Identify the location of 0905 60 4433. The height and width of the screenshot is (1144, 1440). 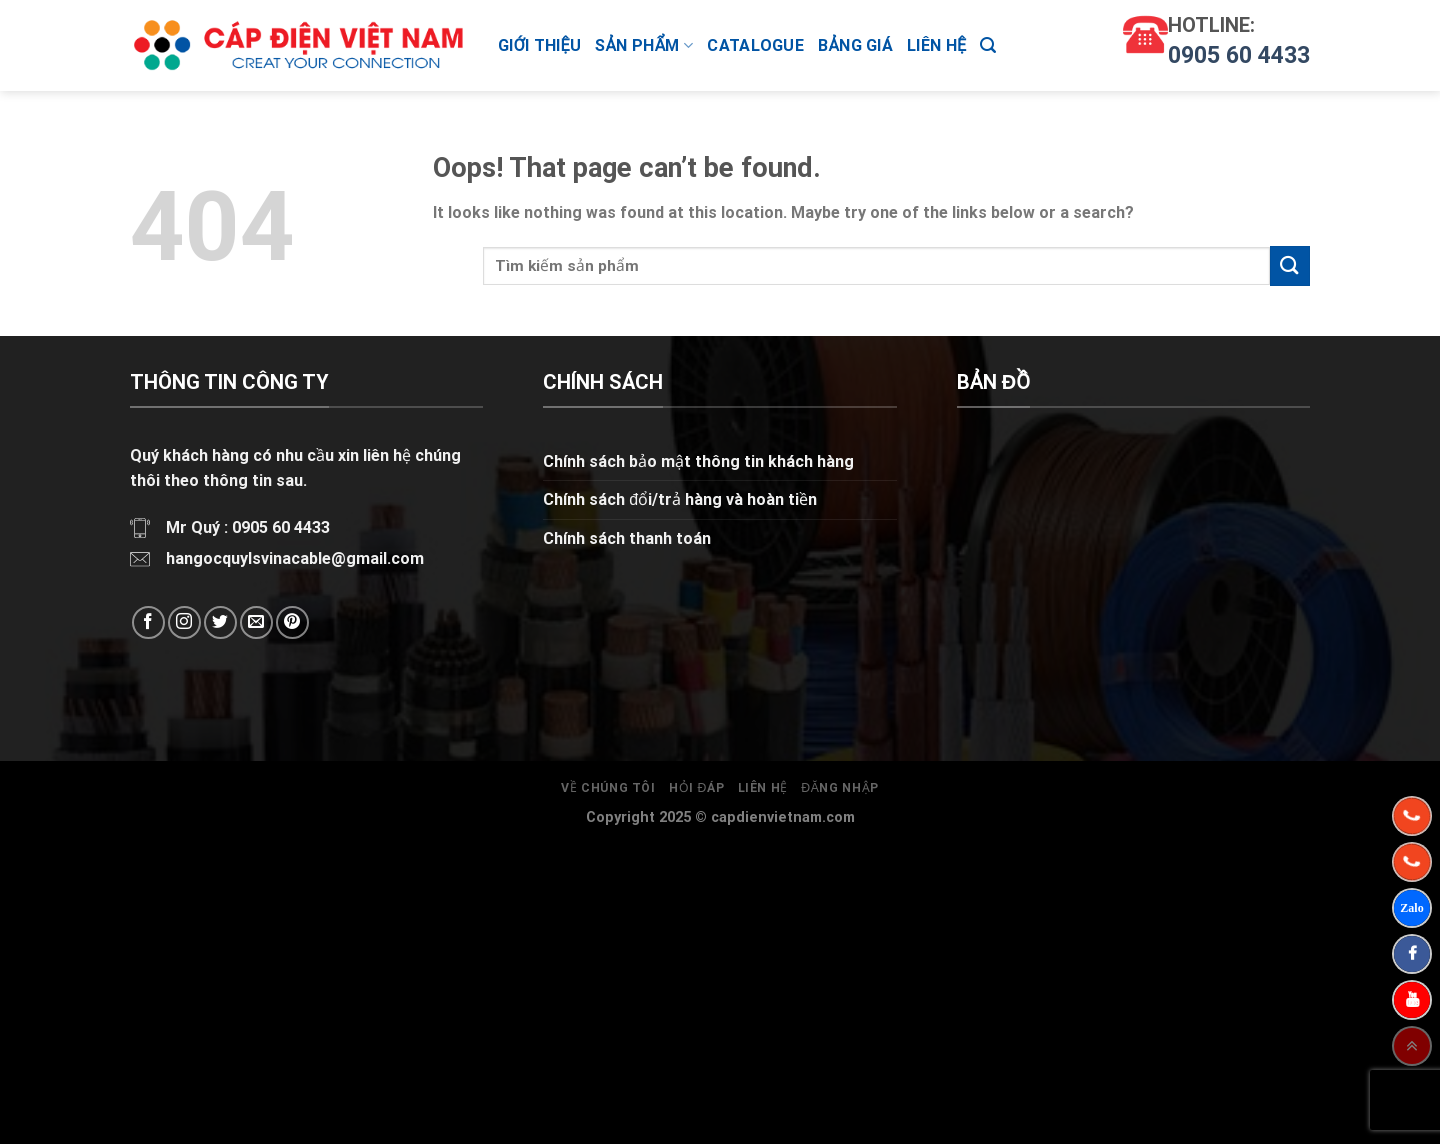
(1239, 55).